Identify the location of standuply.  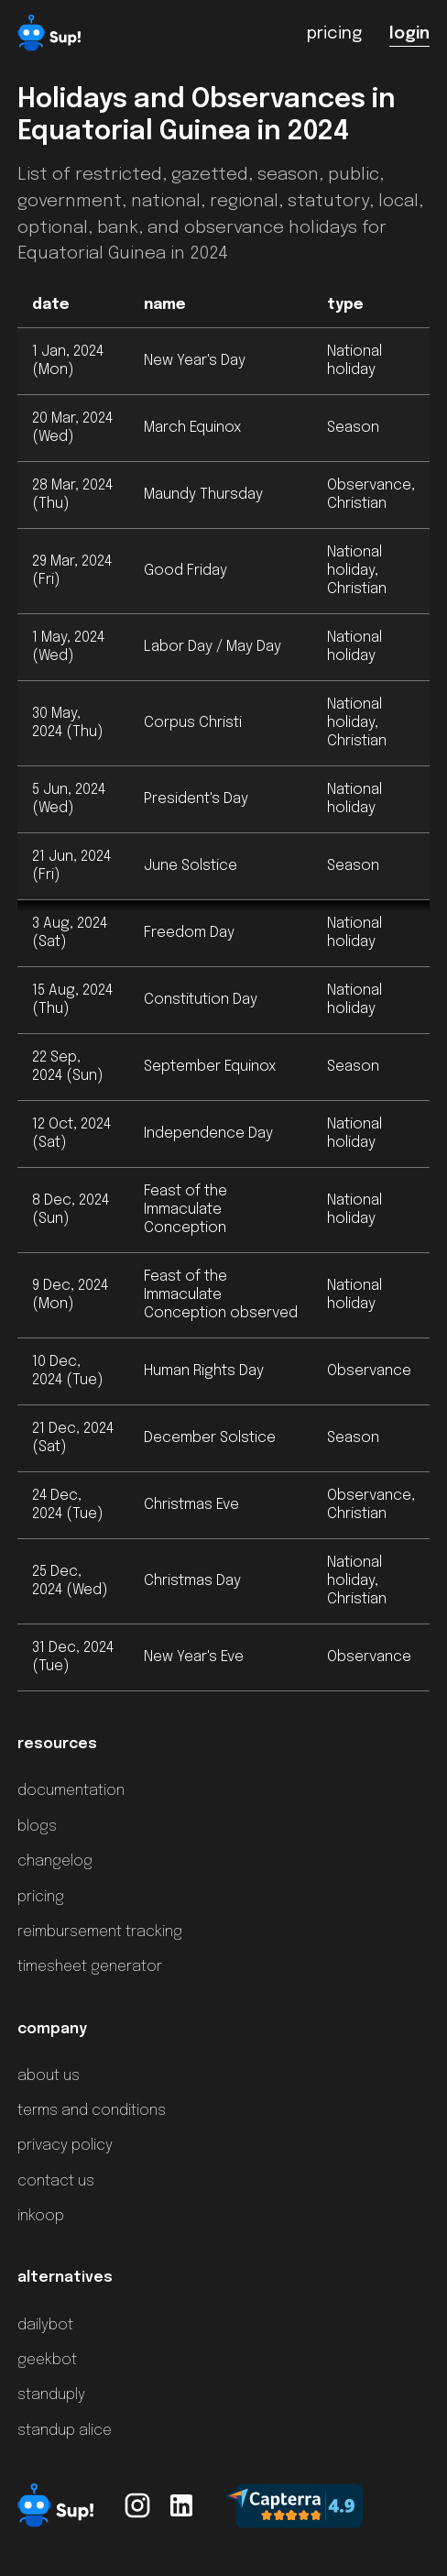
(51, 2395).